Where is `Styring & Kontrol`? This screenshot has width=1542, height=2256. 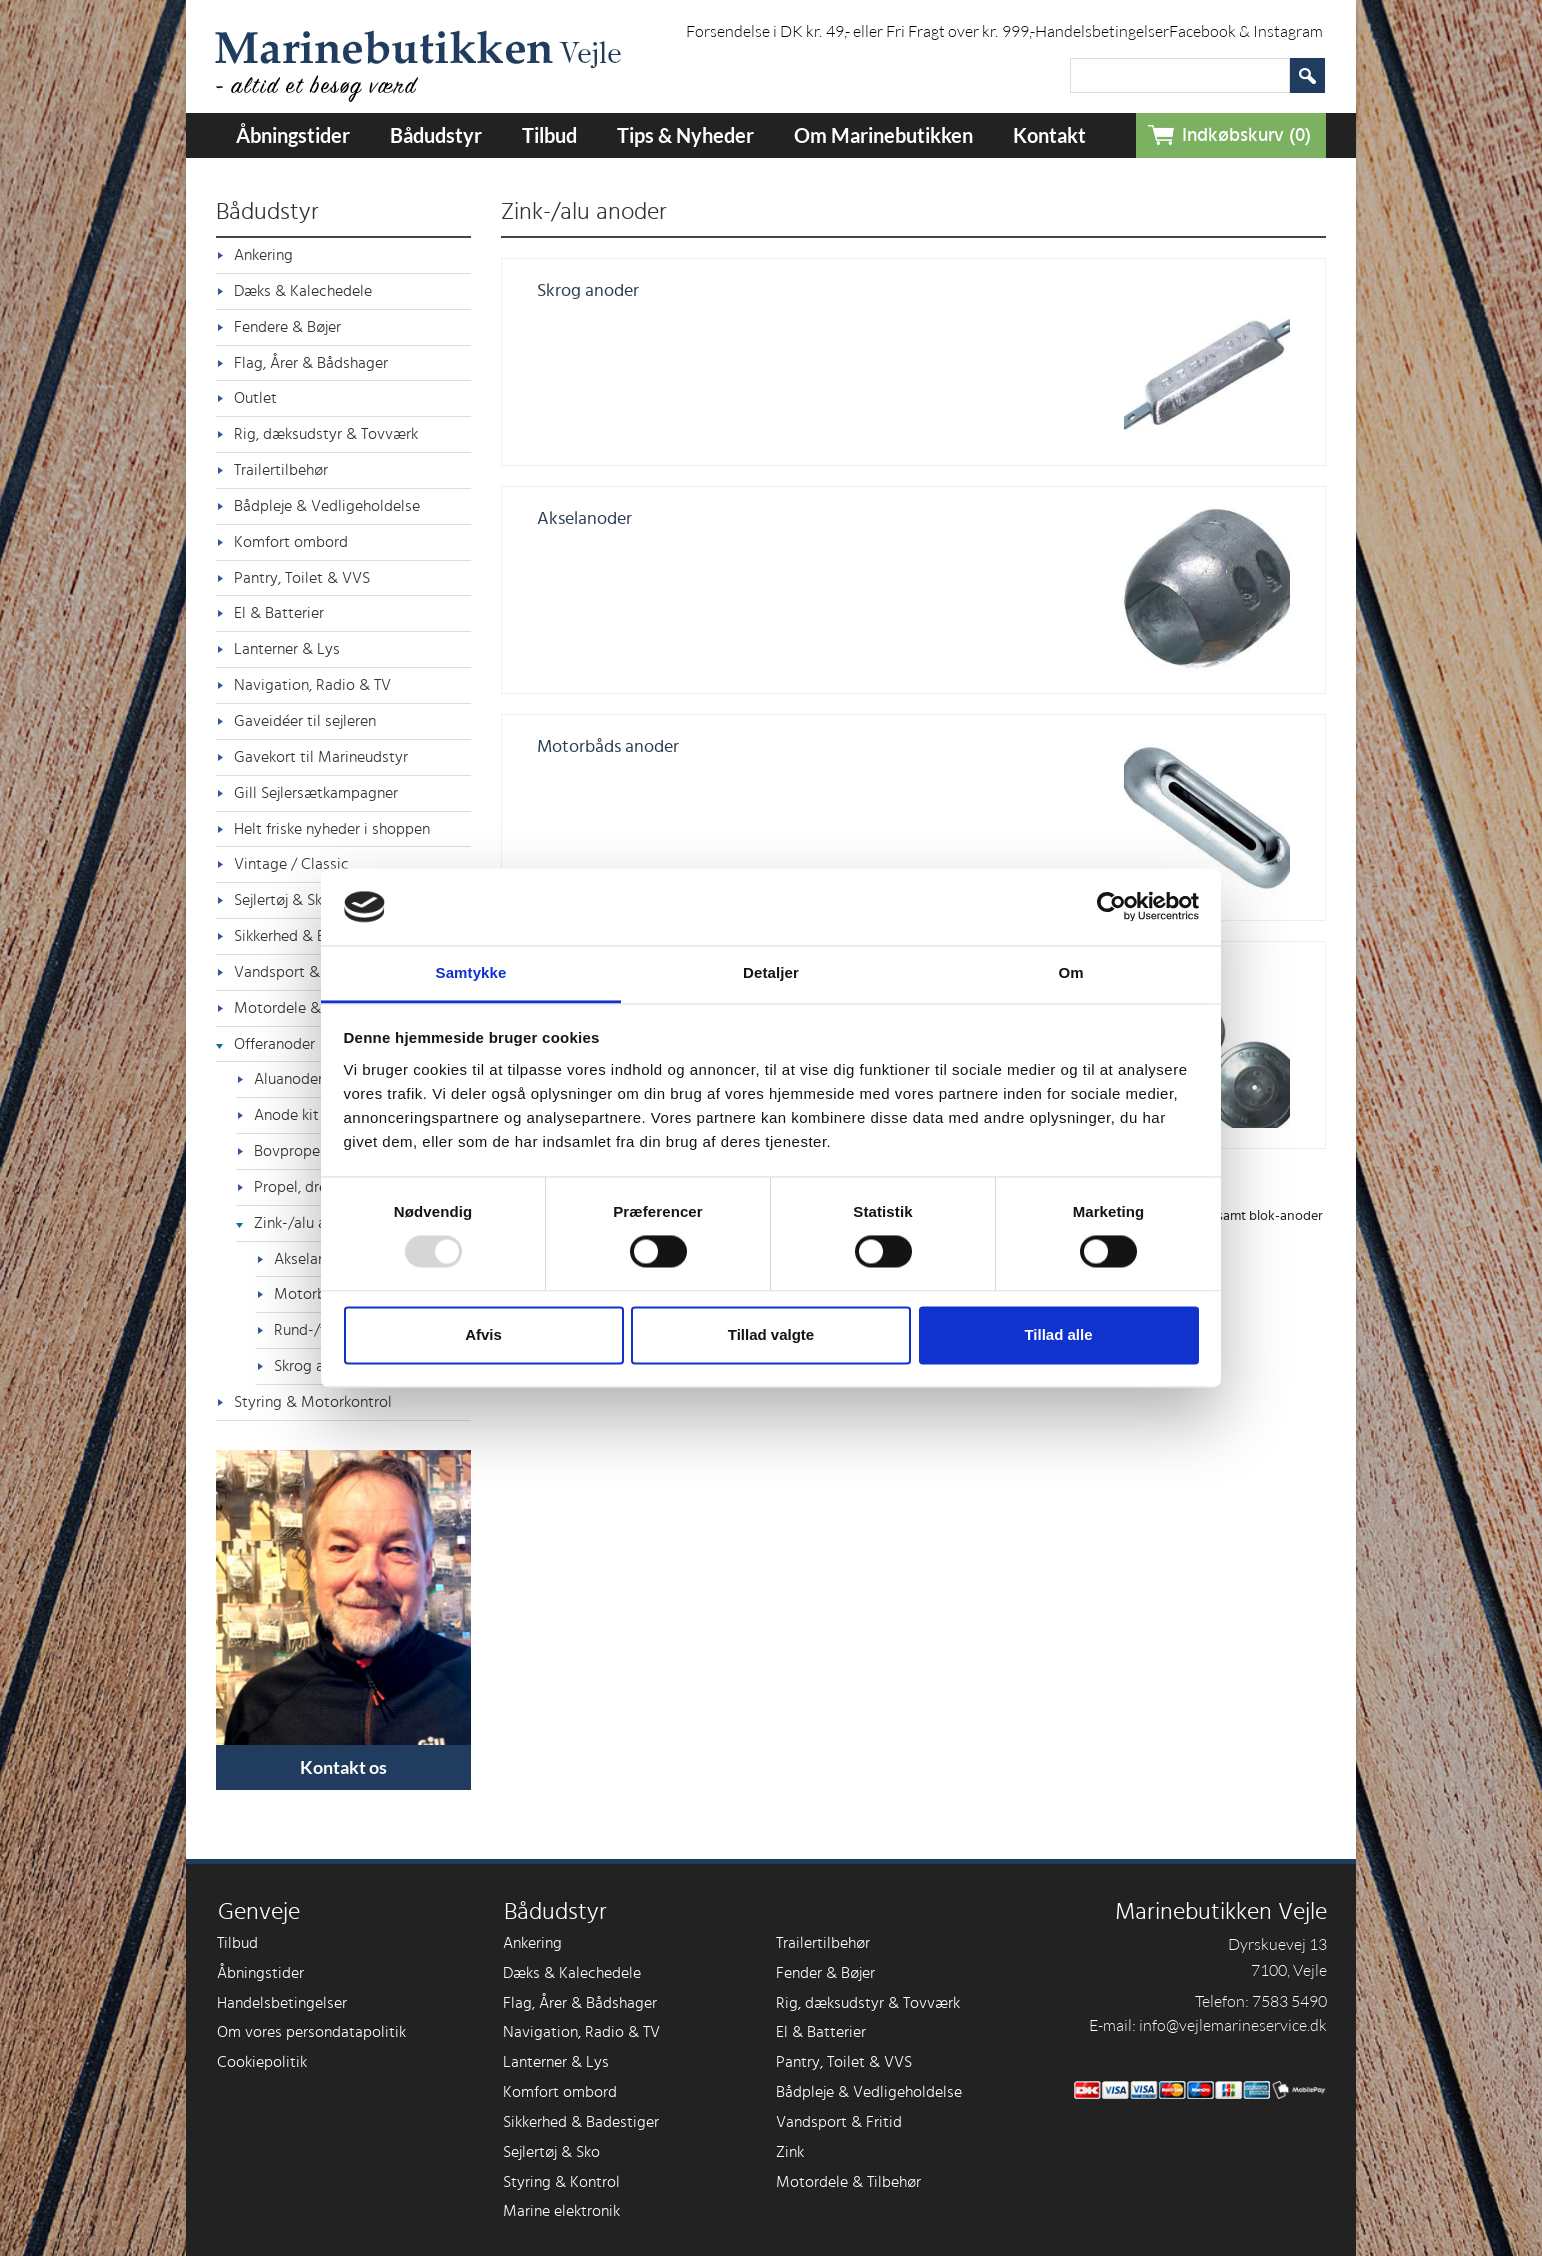
Styring & Kontrol is located at coordinates (561, 2182).